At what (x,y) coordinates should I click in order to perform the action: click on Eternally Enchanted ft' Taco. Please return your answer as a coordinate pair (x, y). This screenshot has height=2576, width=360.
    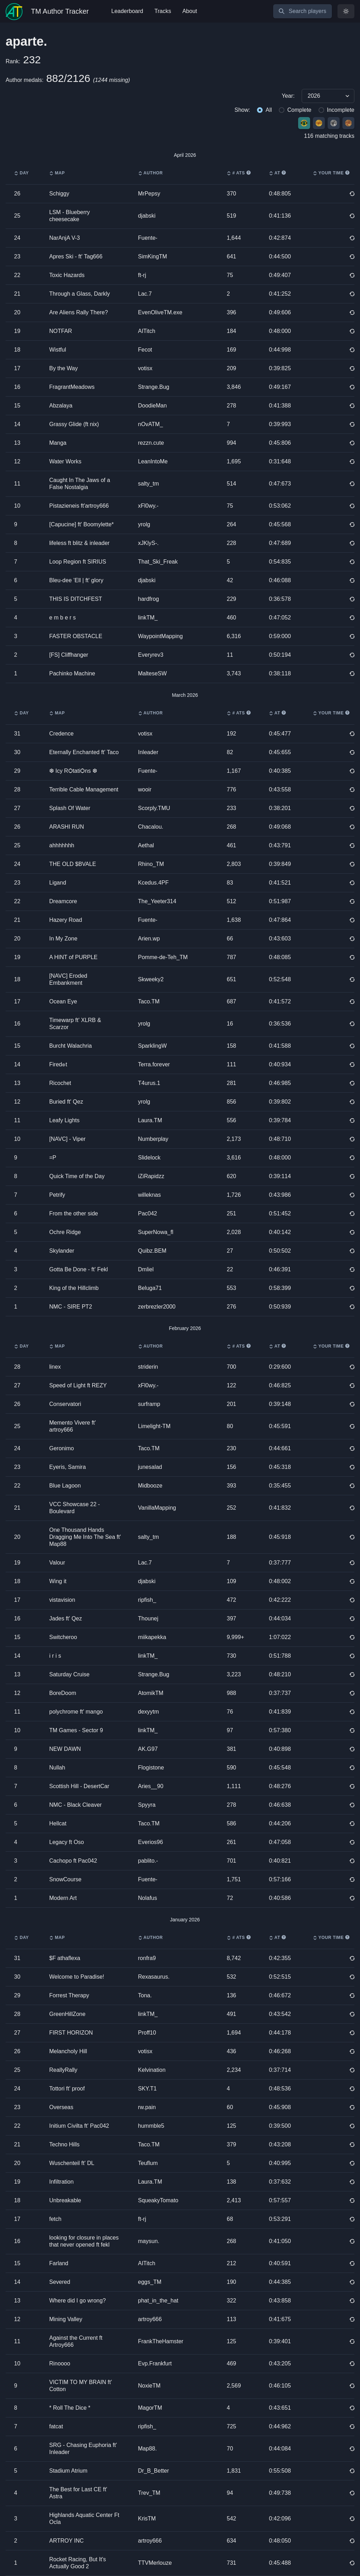
    Looking at the image, I should click on (84, 752).